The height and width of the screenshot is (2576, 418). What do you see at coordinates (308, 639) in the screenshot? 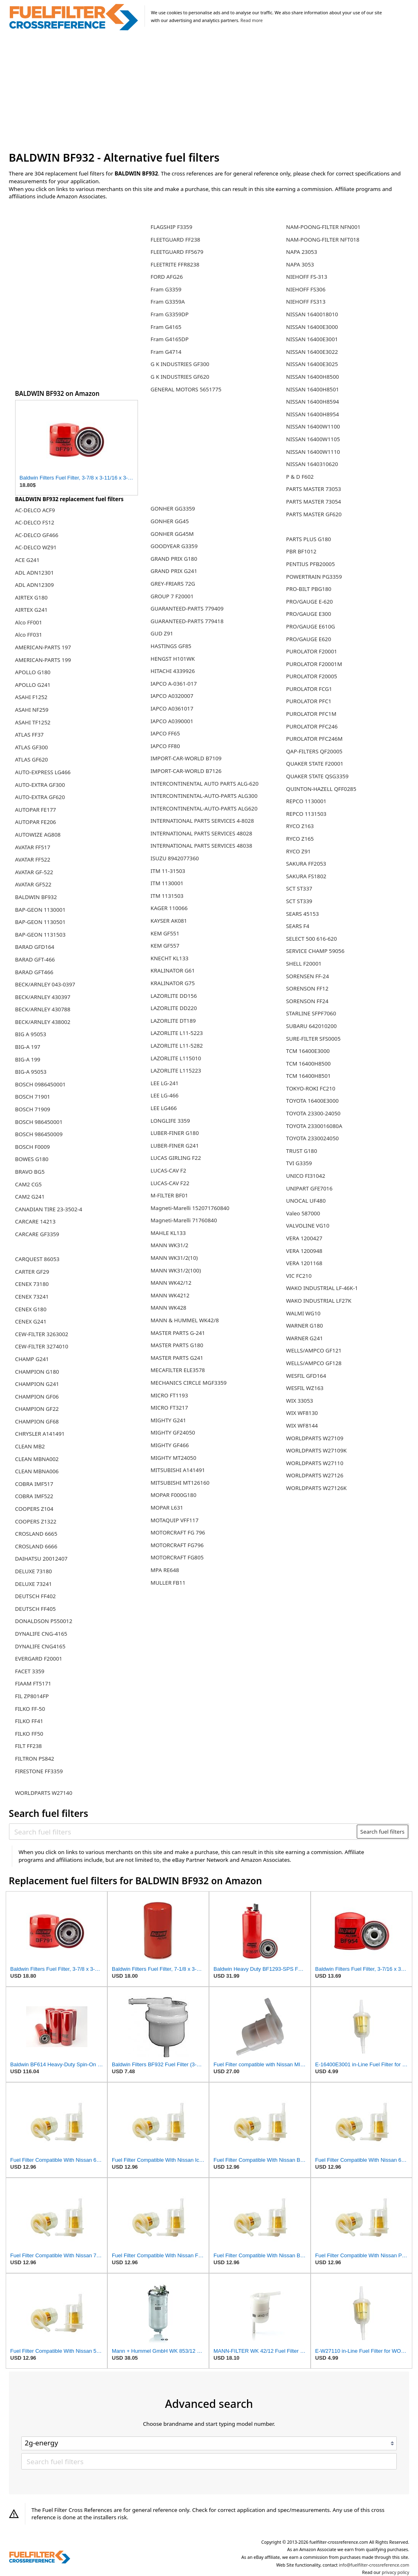
I see `PRO/GAUGE E620` at bounding box center [308, 639].